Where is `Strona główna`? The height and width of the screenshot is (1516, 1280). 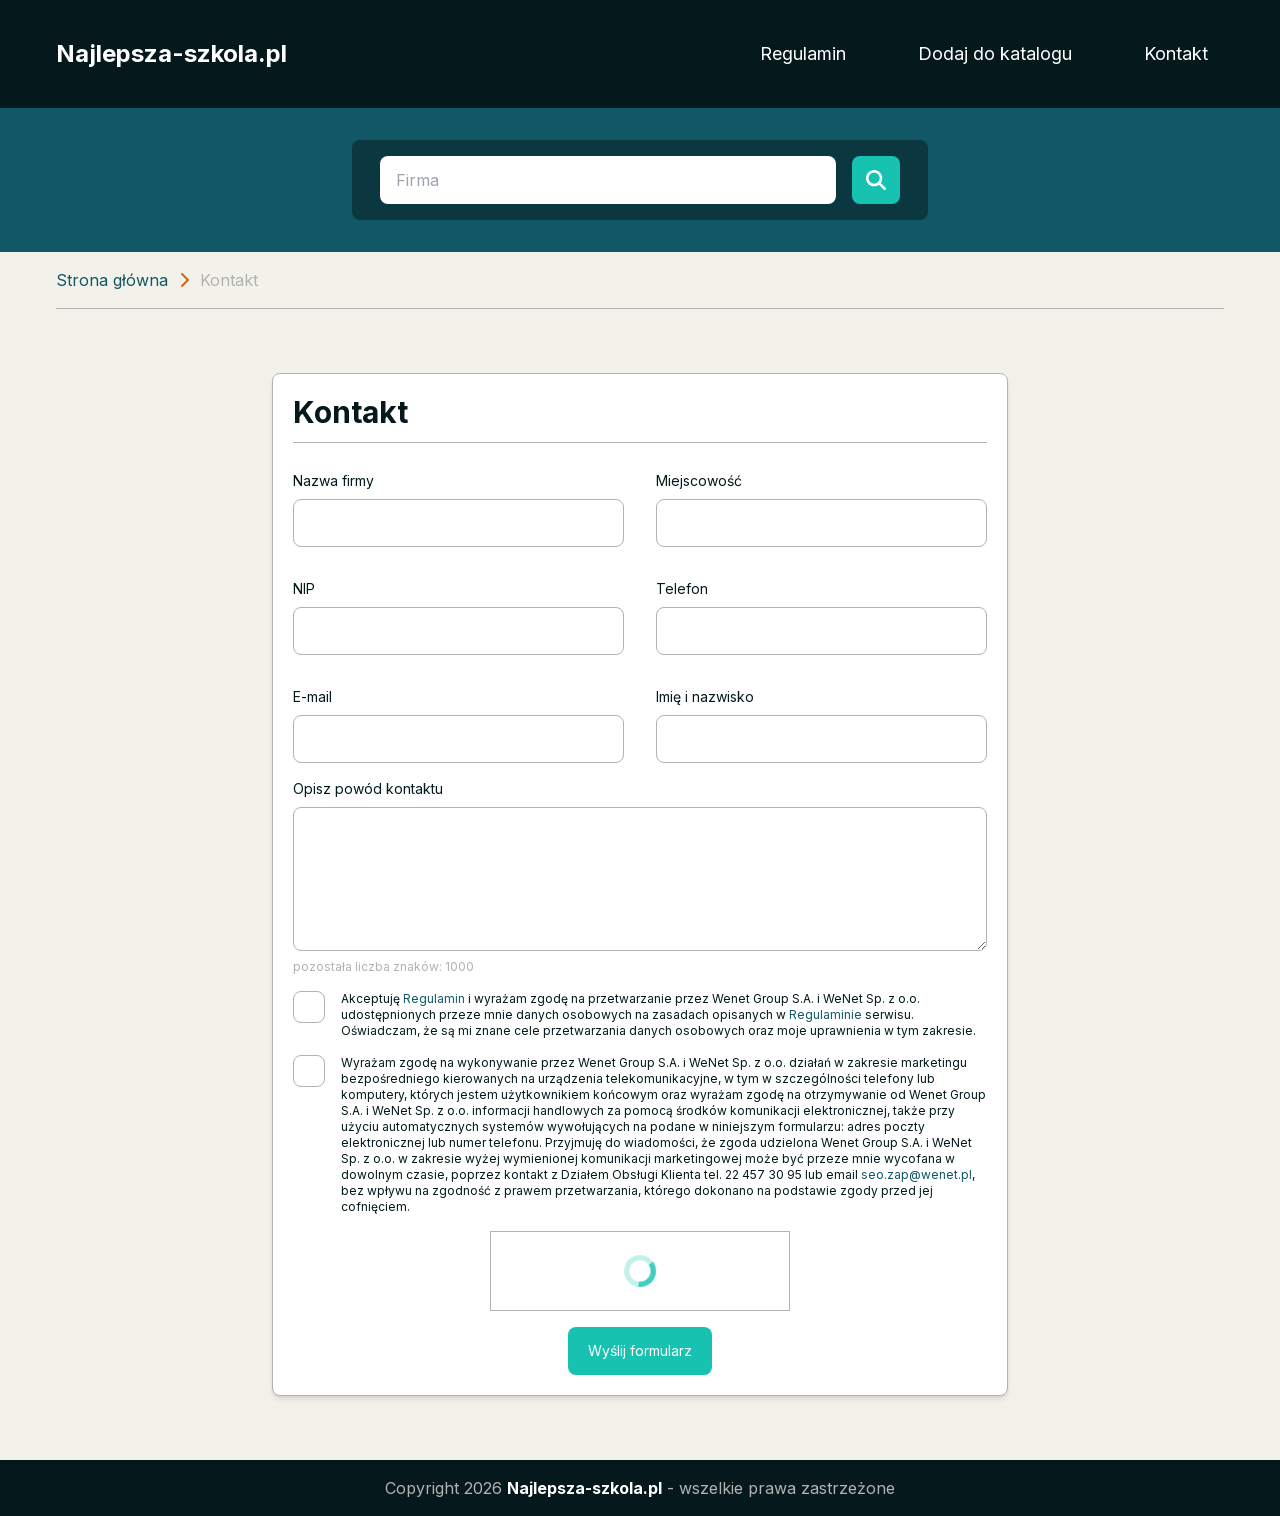 Strona główna is located at coordinates (112, 280).